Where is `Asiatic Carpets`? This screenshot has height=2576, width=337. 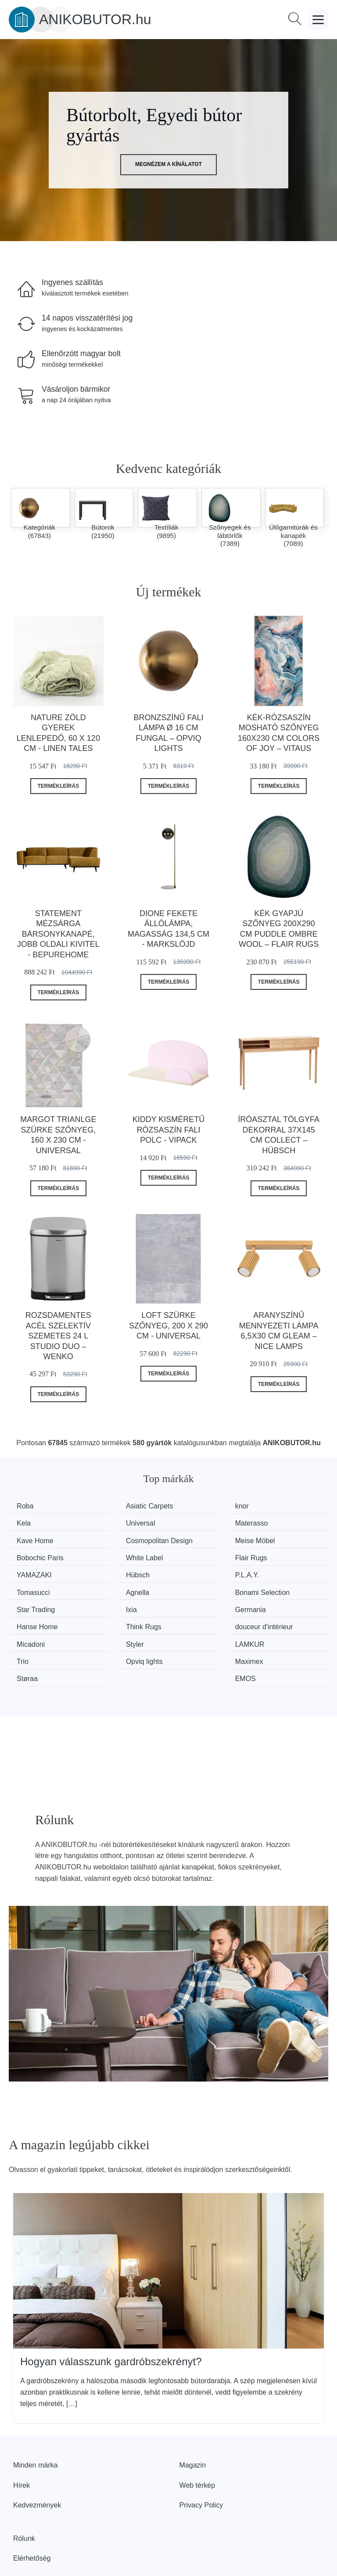
Asiatic Carpets is located at coordinates (125, 1506).